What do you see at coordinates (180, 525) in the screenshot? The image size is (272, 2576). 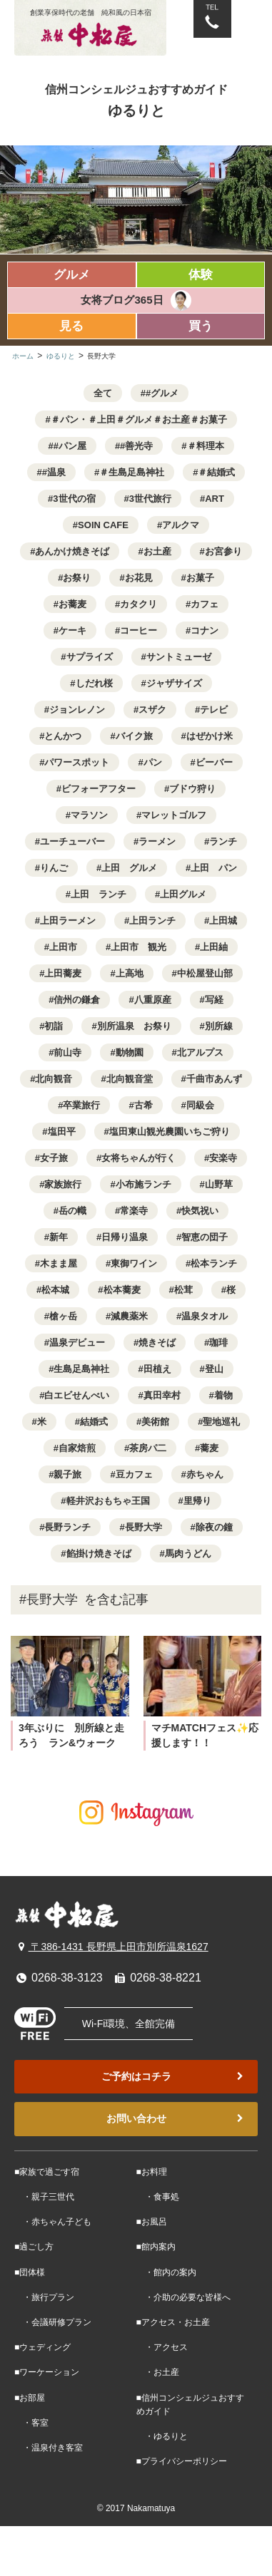 I see `アルクマ` at bounding box center [180, 525].